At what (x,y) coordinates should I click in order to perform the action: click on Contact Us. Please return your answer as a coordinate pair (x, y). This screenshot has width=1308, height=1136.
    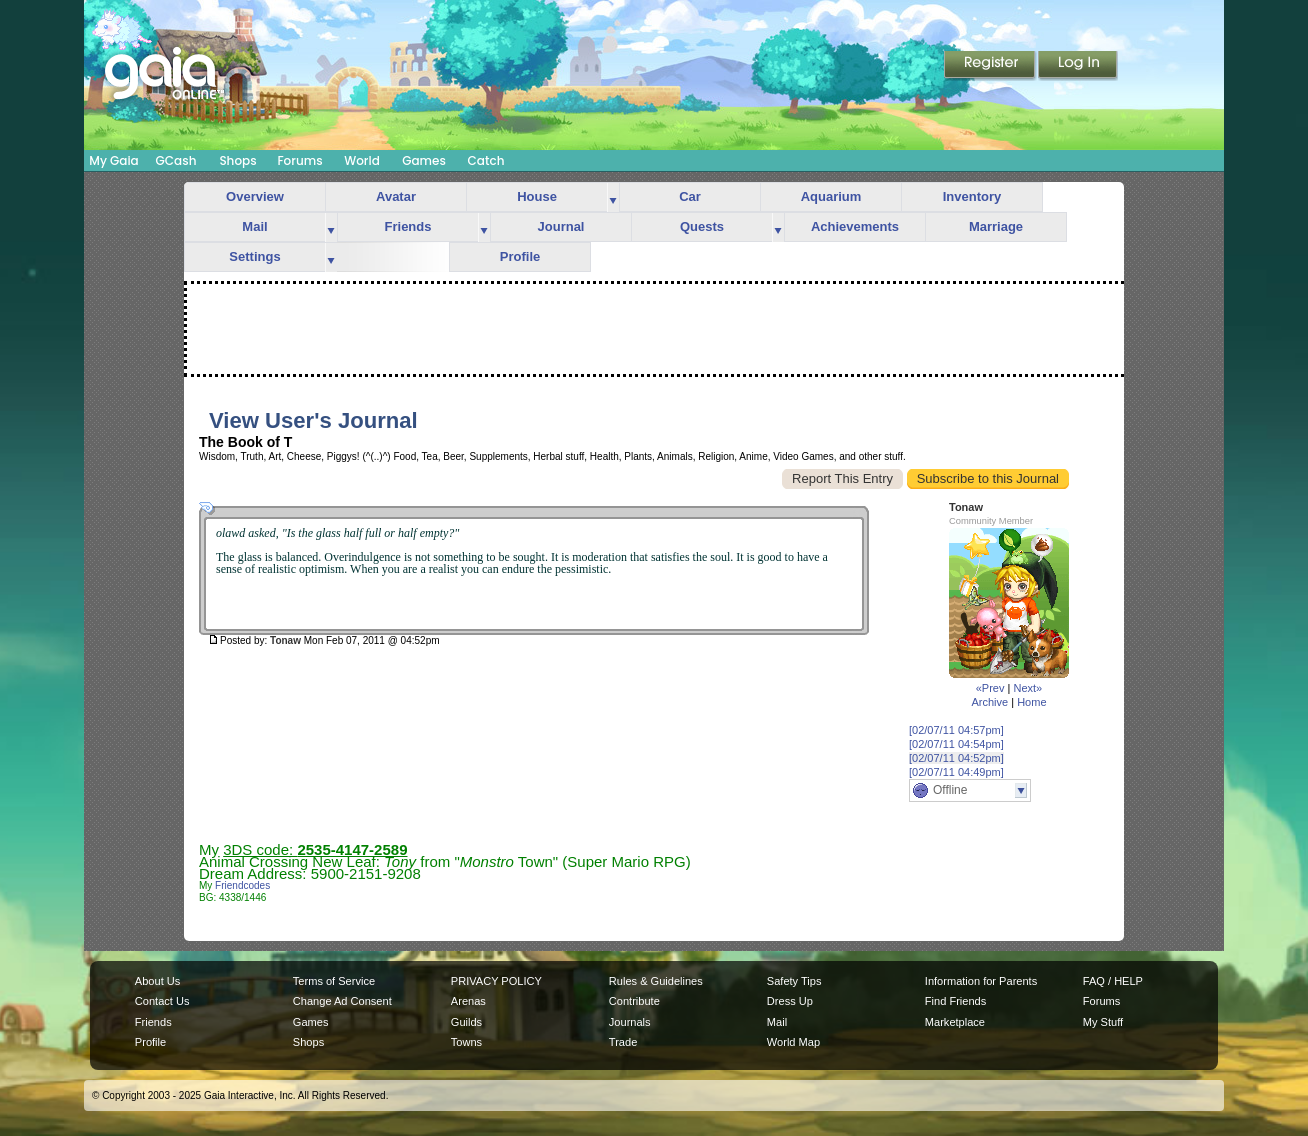
    Looking at the image, I should click on (162, 1001).